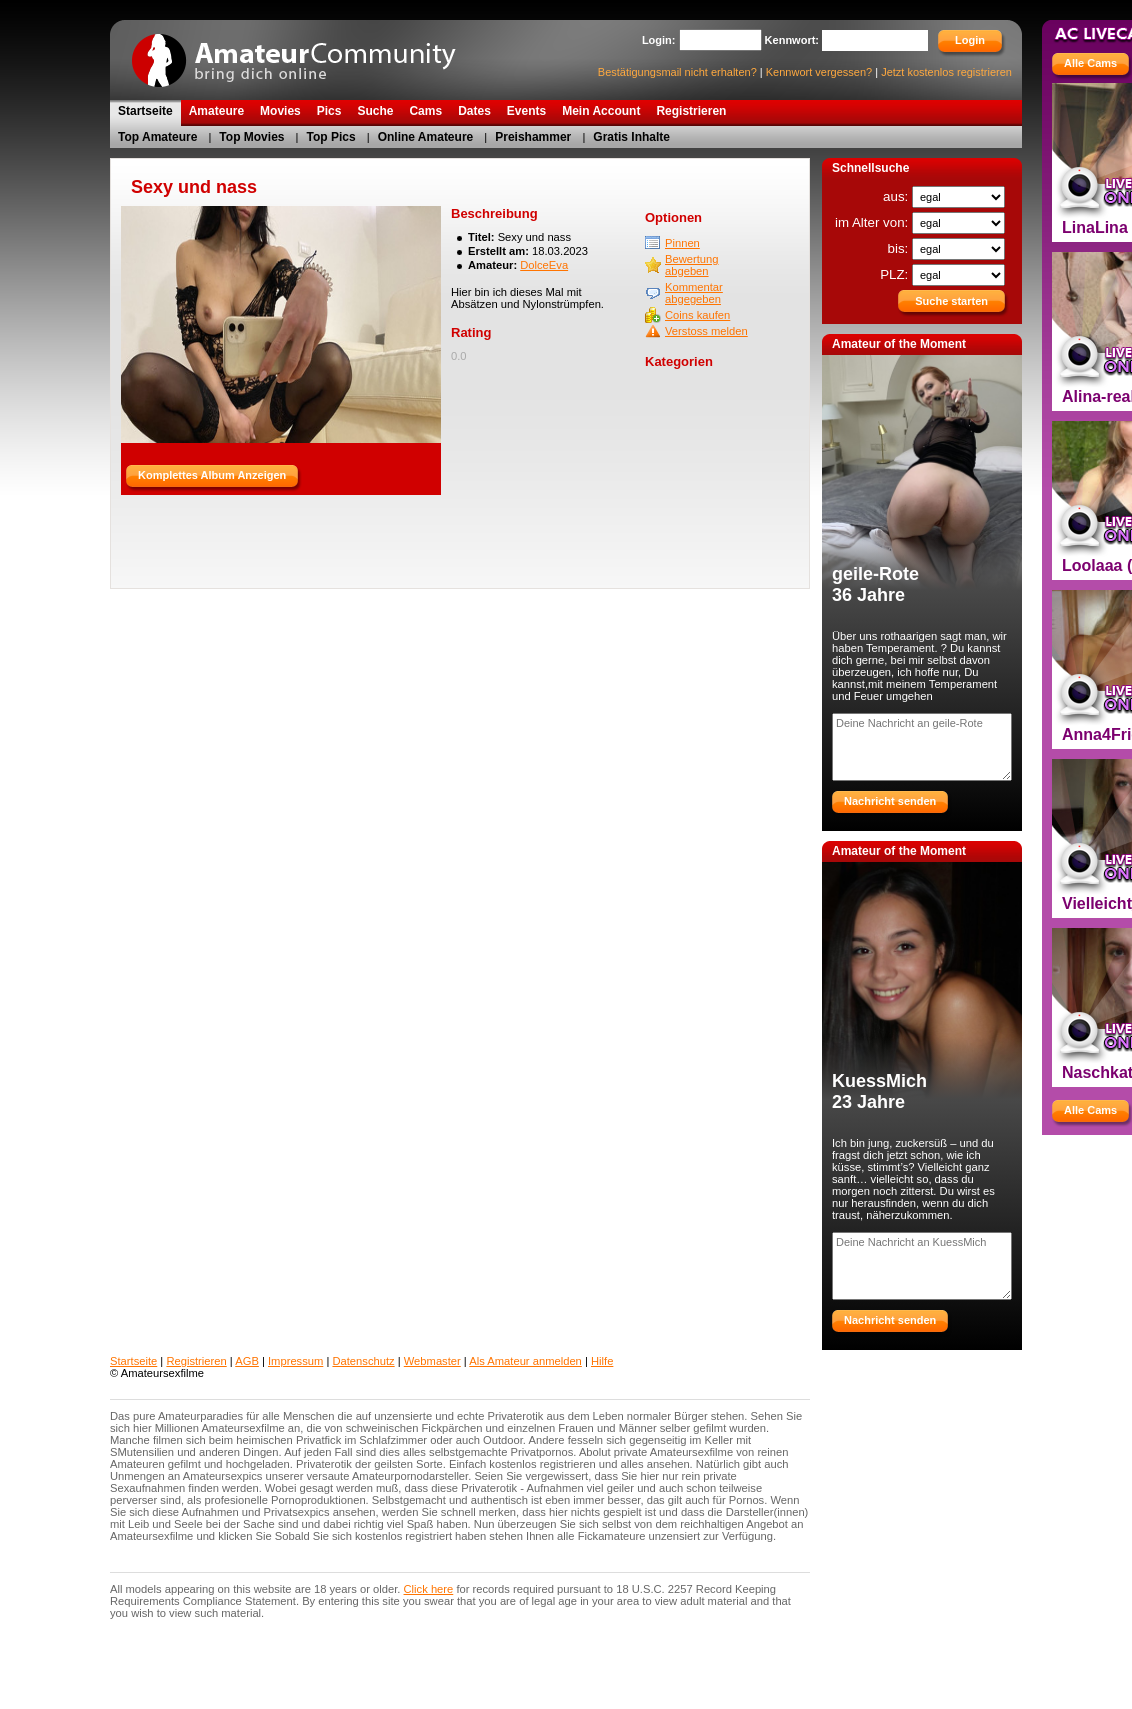 The image size is (1132, 1709). I want to click on im Alter von:, so click(873, 222).